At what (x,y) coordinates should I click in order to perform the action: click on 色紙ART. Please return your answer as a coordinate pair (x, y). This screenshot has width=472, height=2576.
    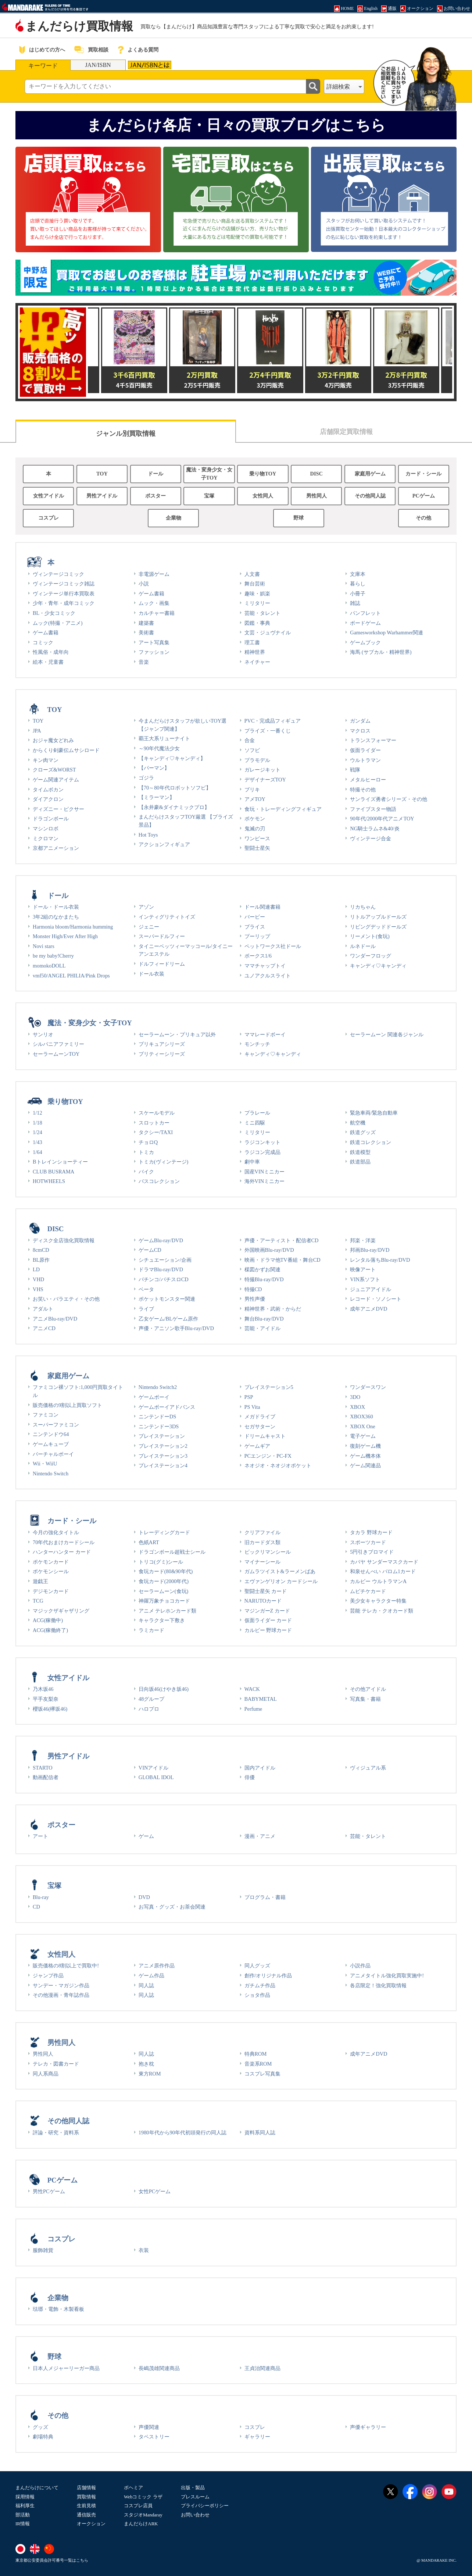
    Looking at the image, I should click on (149, 1542).